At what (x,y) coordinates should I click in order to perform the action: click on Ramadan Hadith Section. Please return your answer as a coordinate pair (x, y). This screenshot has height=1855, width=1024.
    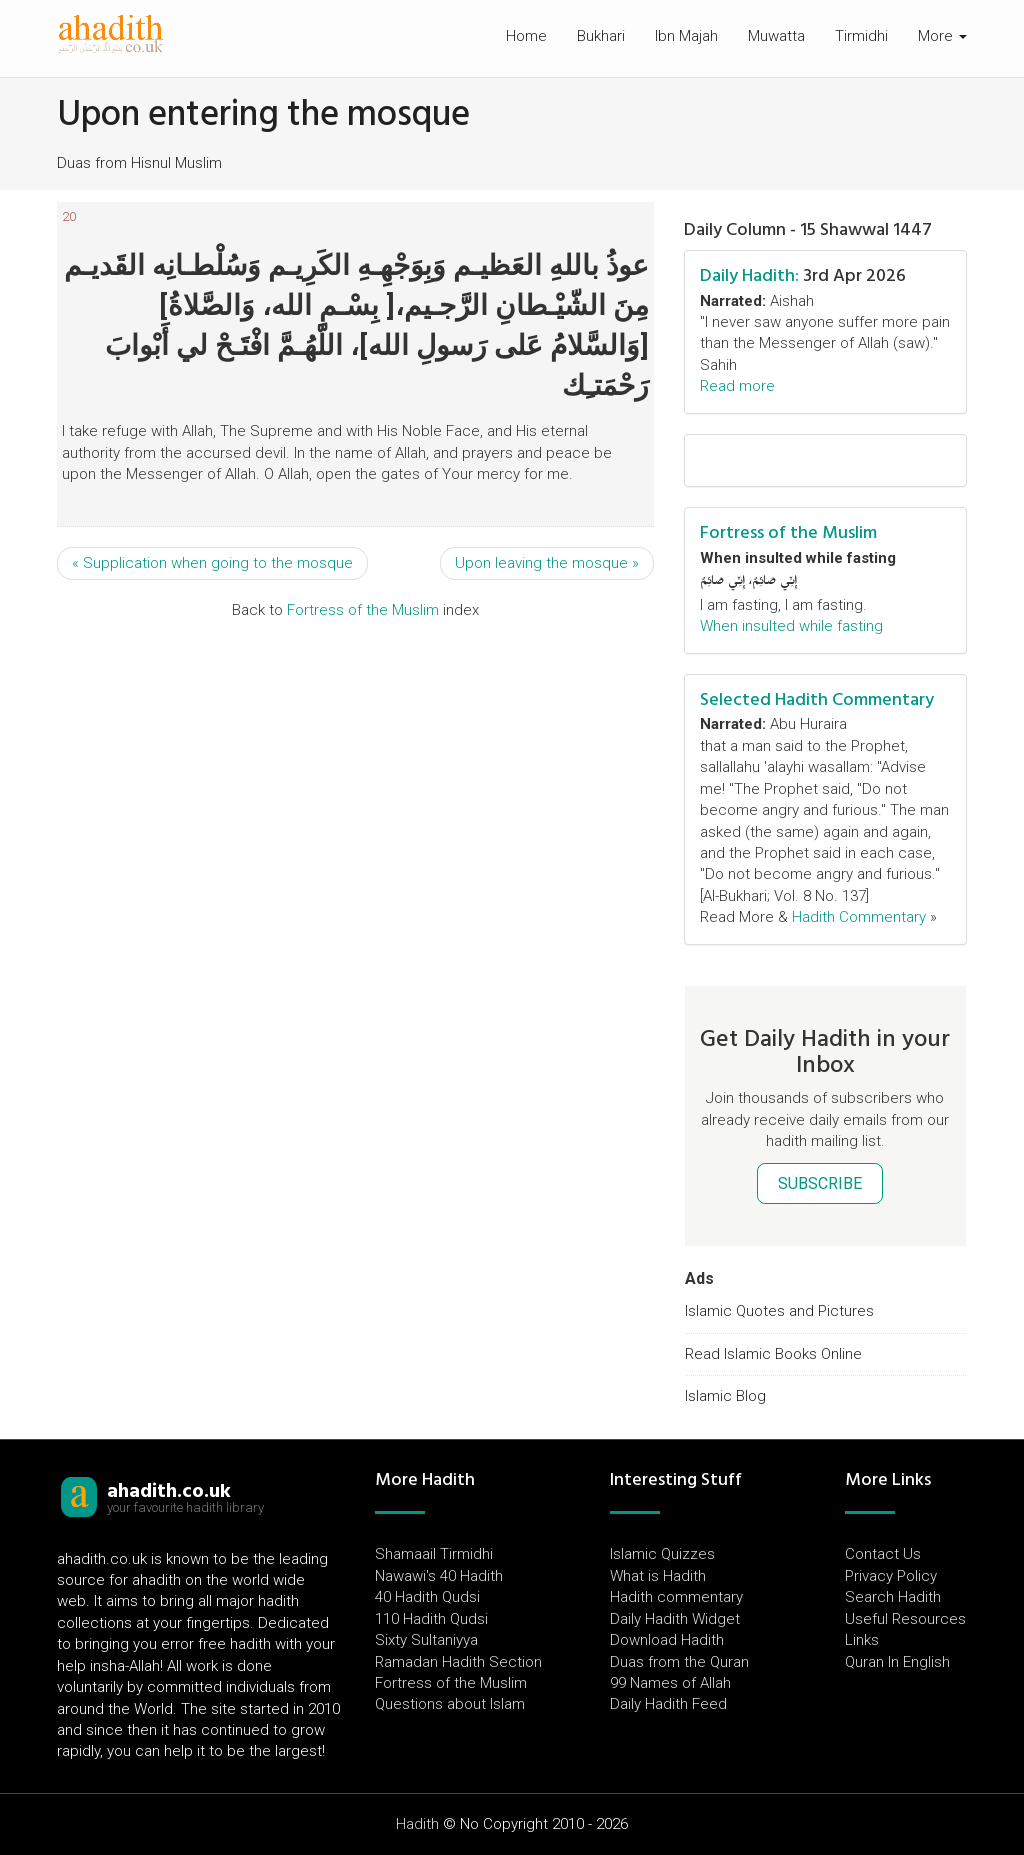
    Looking at the image, I should click on (458, 1662).